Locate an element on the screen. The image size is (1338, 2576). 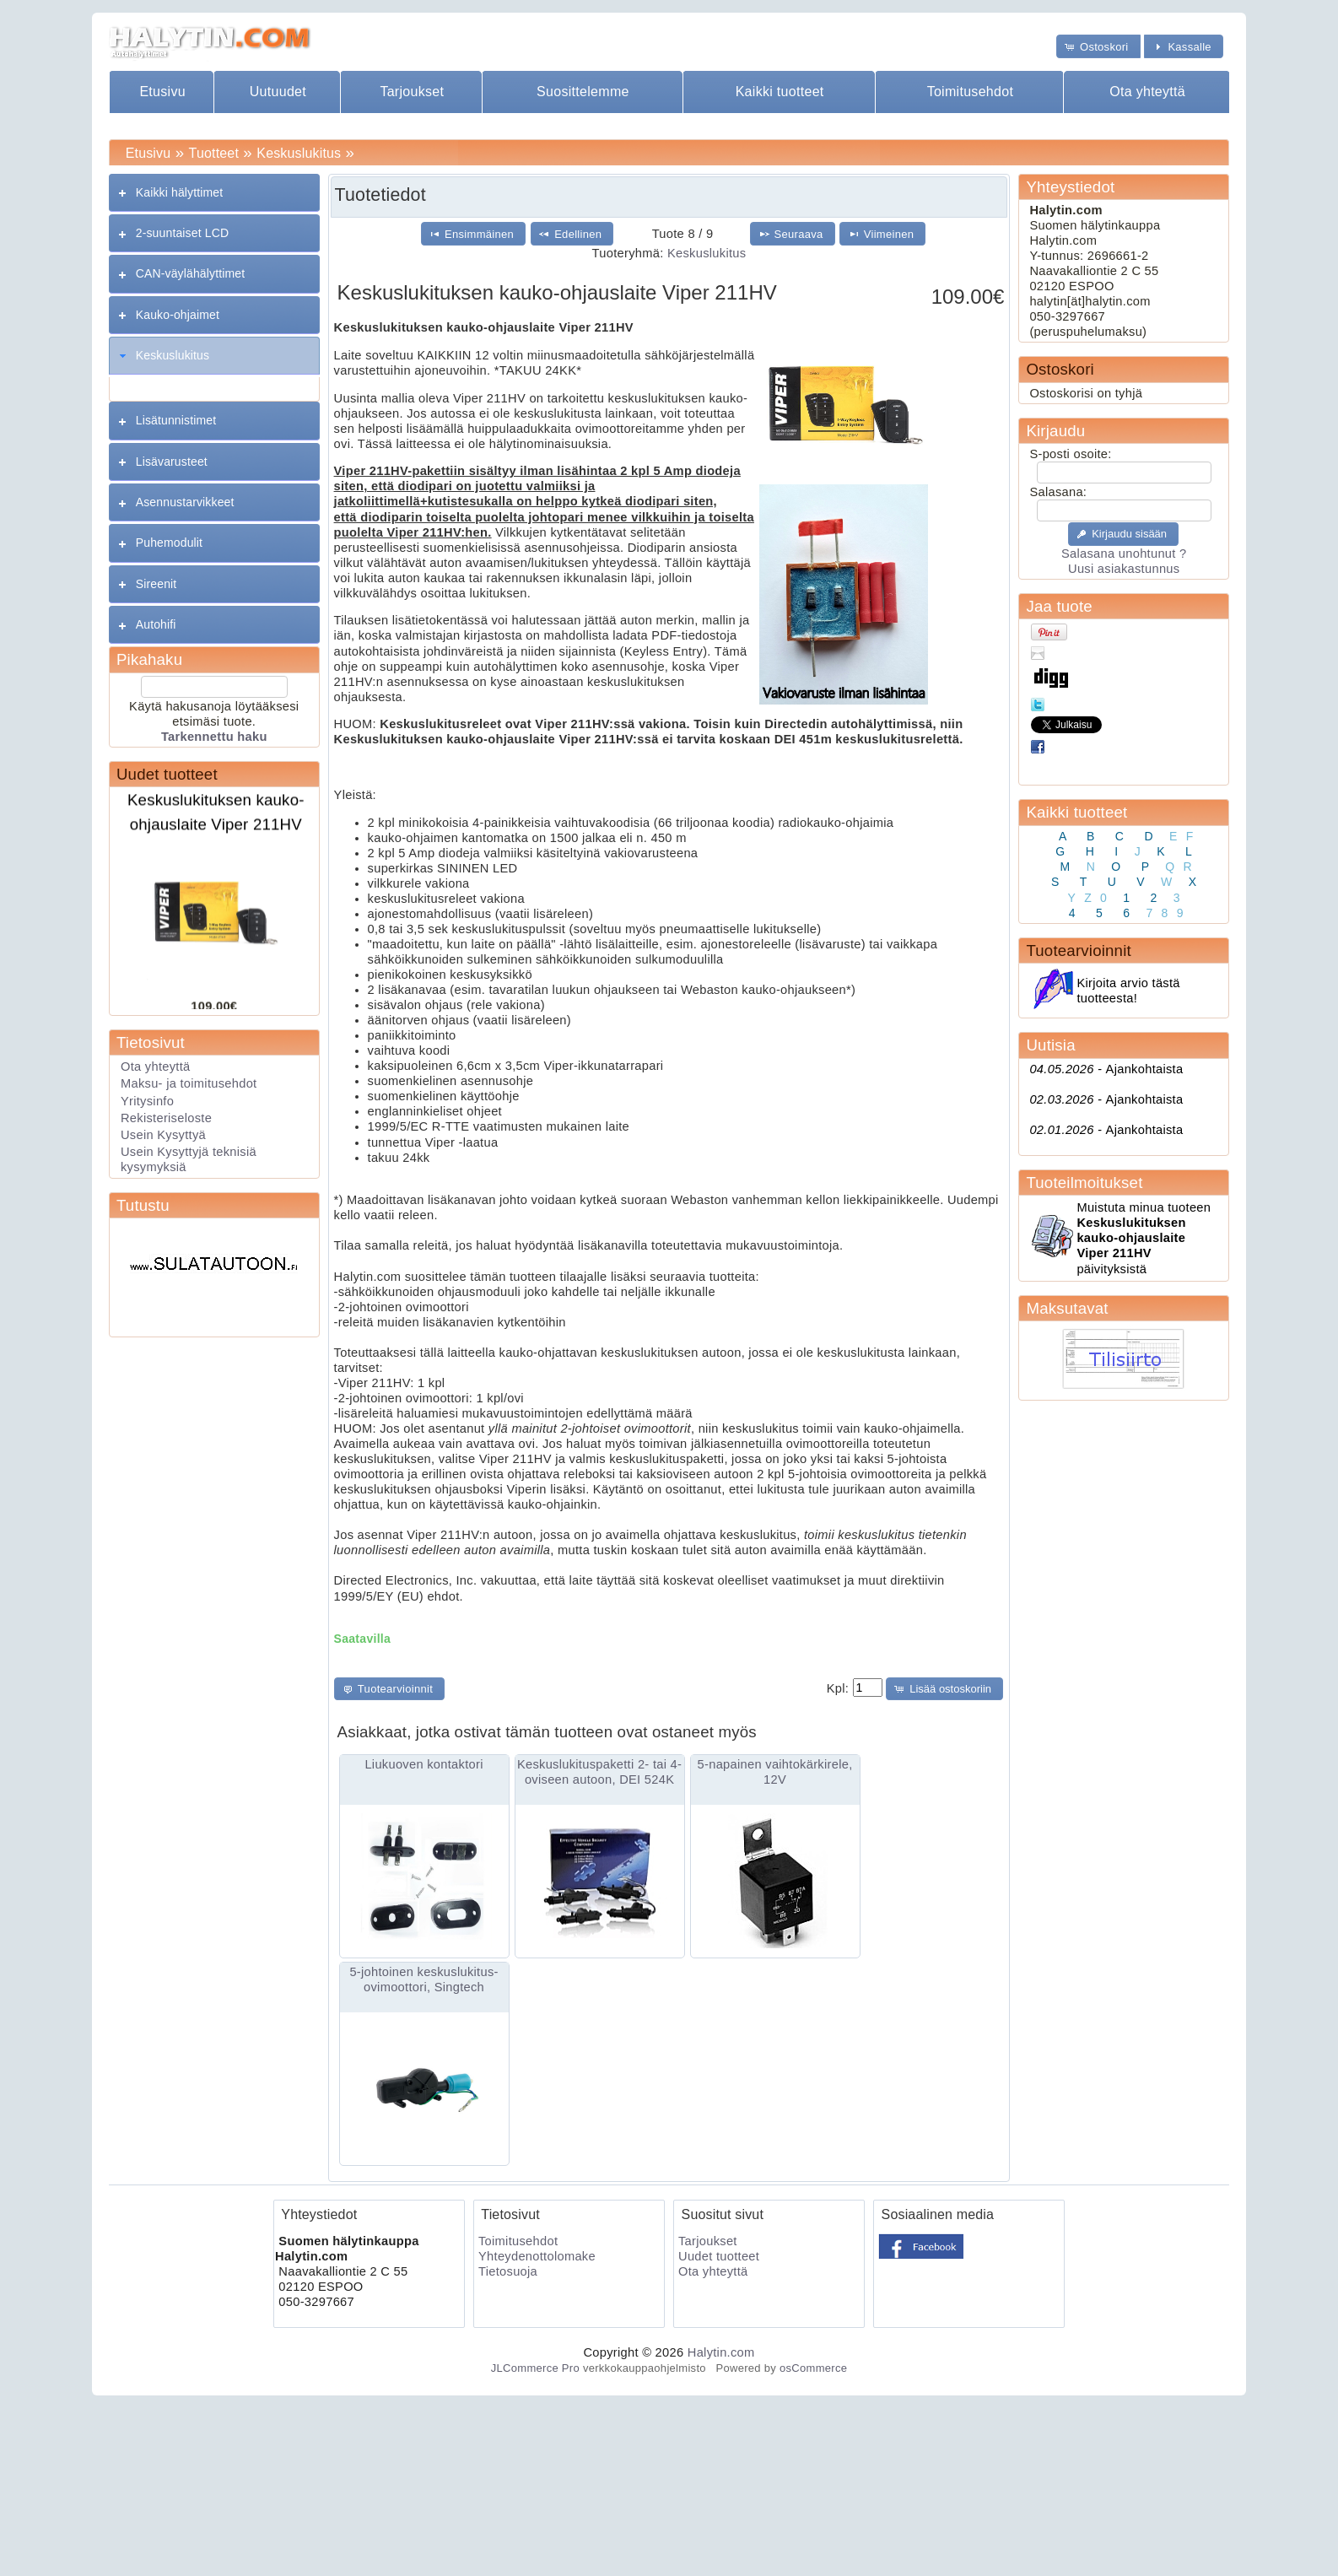
Ajankohtaista is located at coordinates (1106, 1069).